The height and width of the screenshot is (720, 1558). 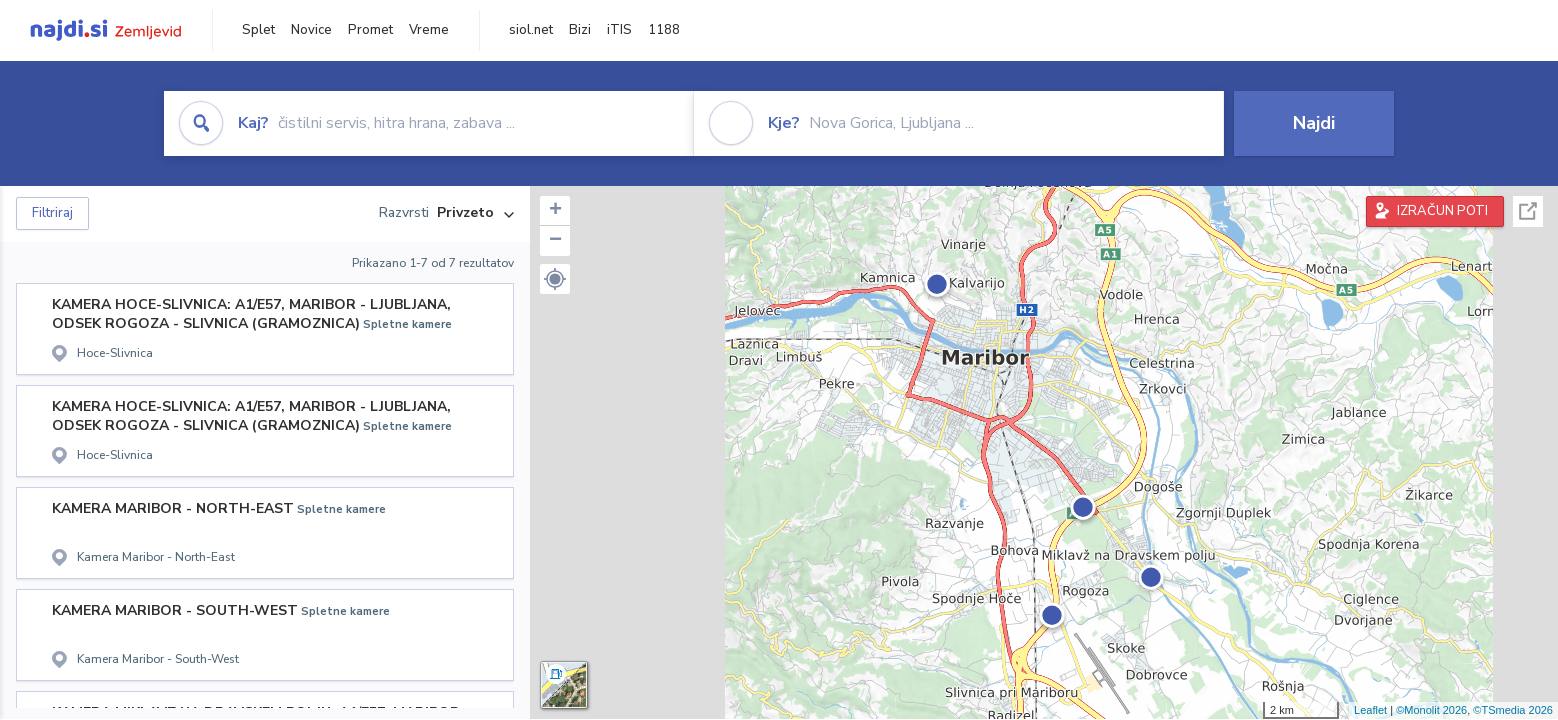 What do you see at coordinates (580, 30) in the screenshot?
I see `Bizi` at bounding box center [580, 30].